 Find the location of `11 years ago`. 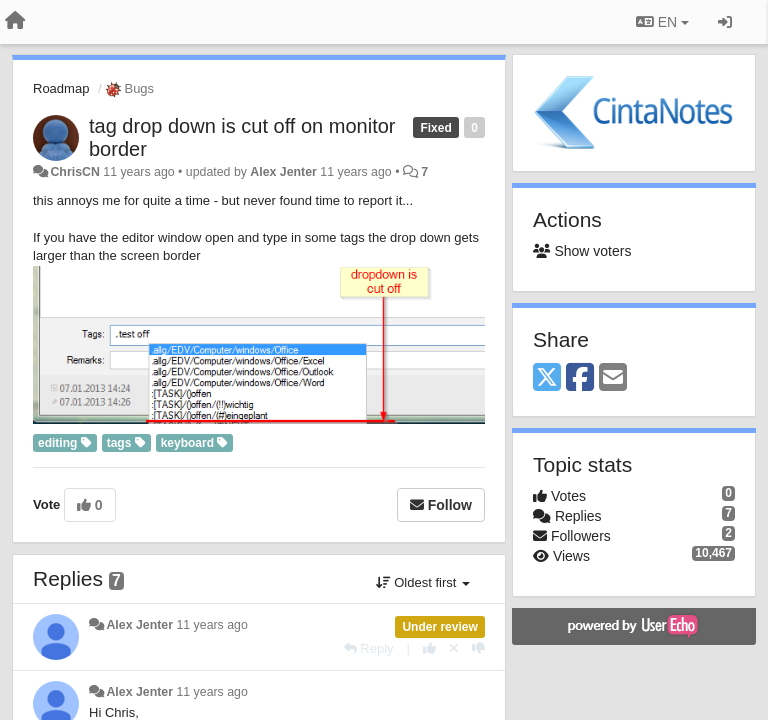

11 years ago is located at coordinates (211, 625).